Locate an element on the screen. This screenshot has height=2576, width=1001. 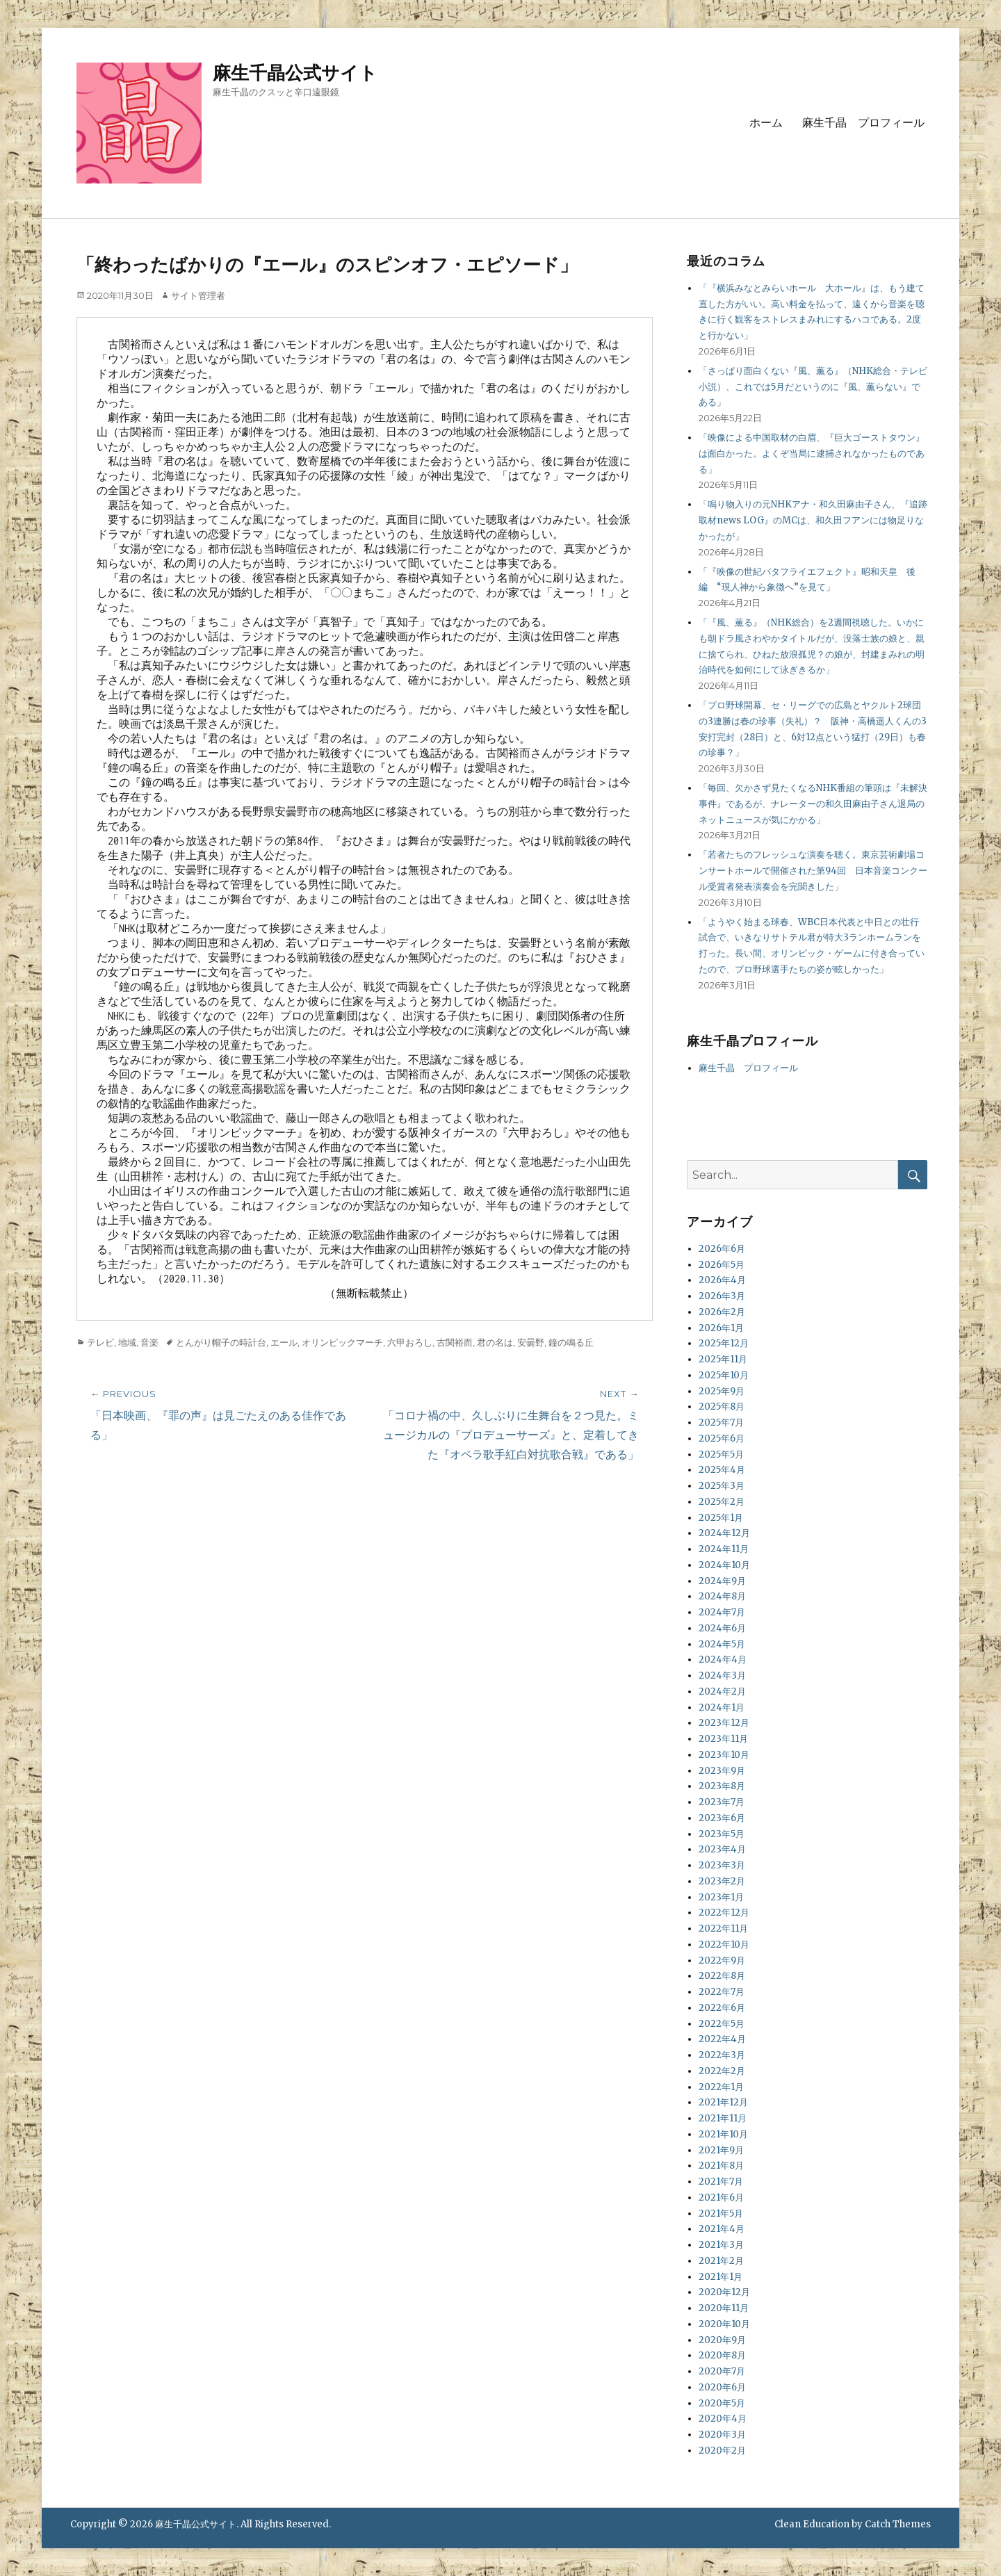
2024年2月 is located at coordinates (722, 1691).